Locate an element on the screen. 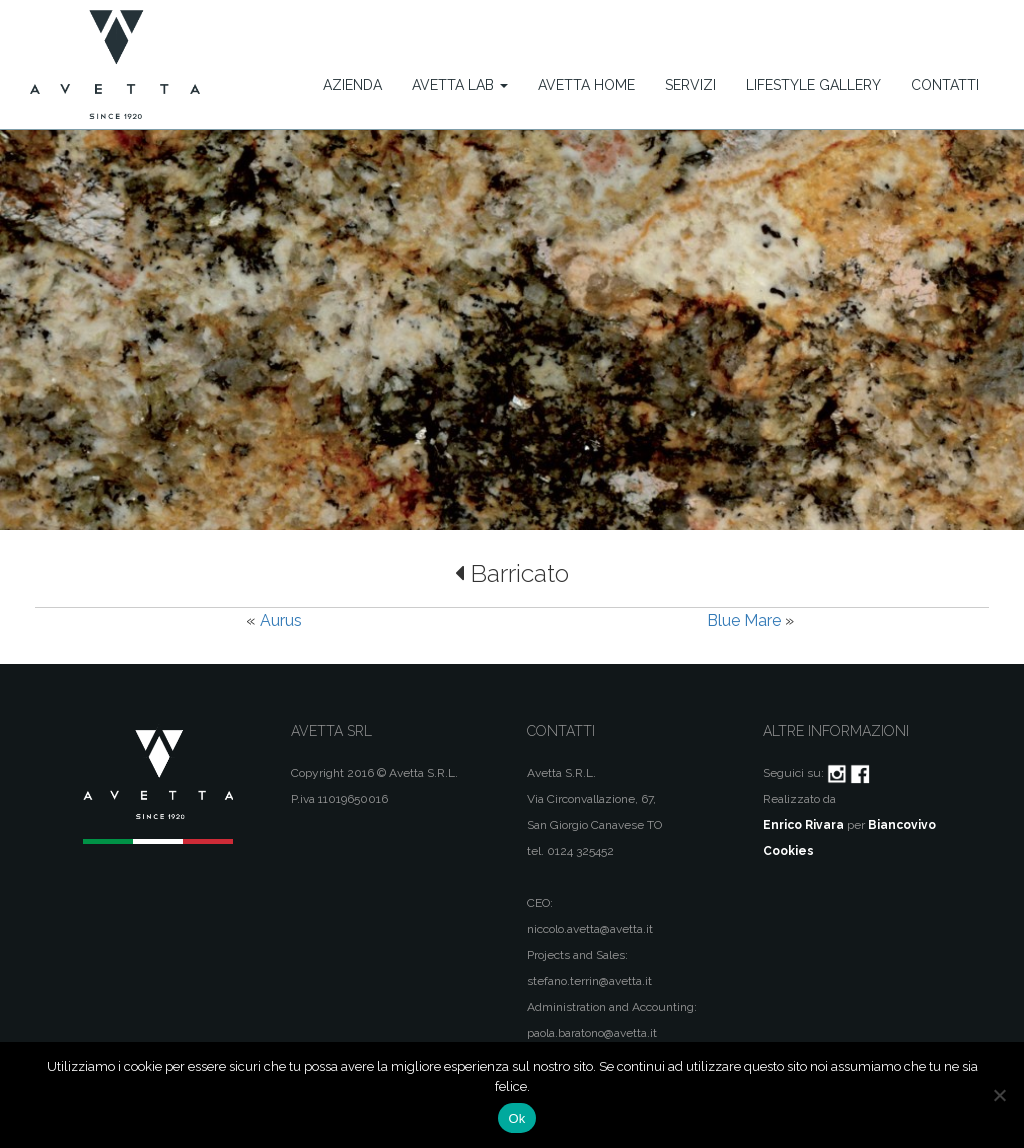 This screenshot has height=1148, width=1024. Lifestyle Gallery is located at coordinates (813, 85).